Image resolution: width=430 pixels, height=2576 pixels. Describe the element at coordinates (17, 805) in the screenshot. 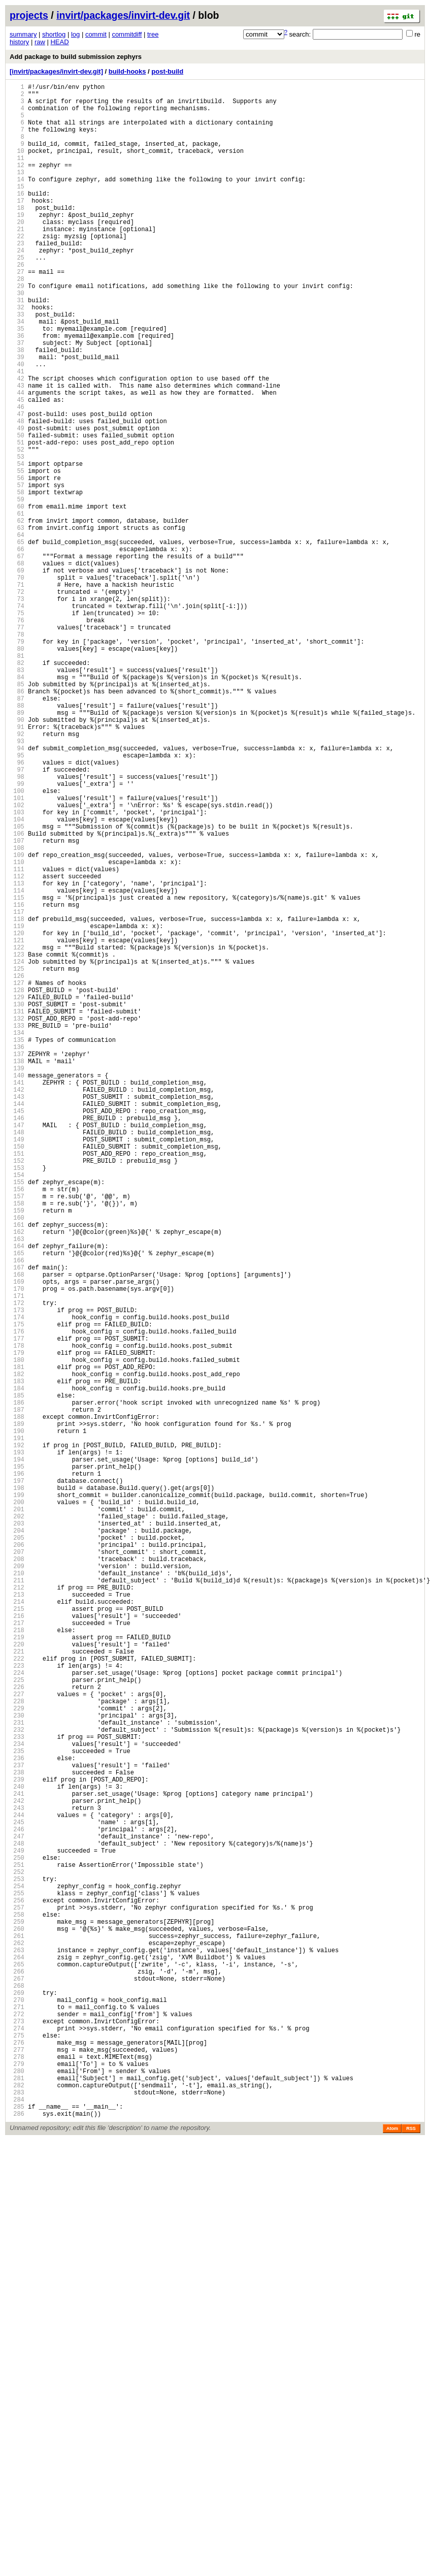

I see `84` at that location.